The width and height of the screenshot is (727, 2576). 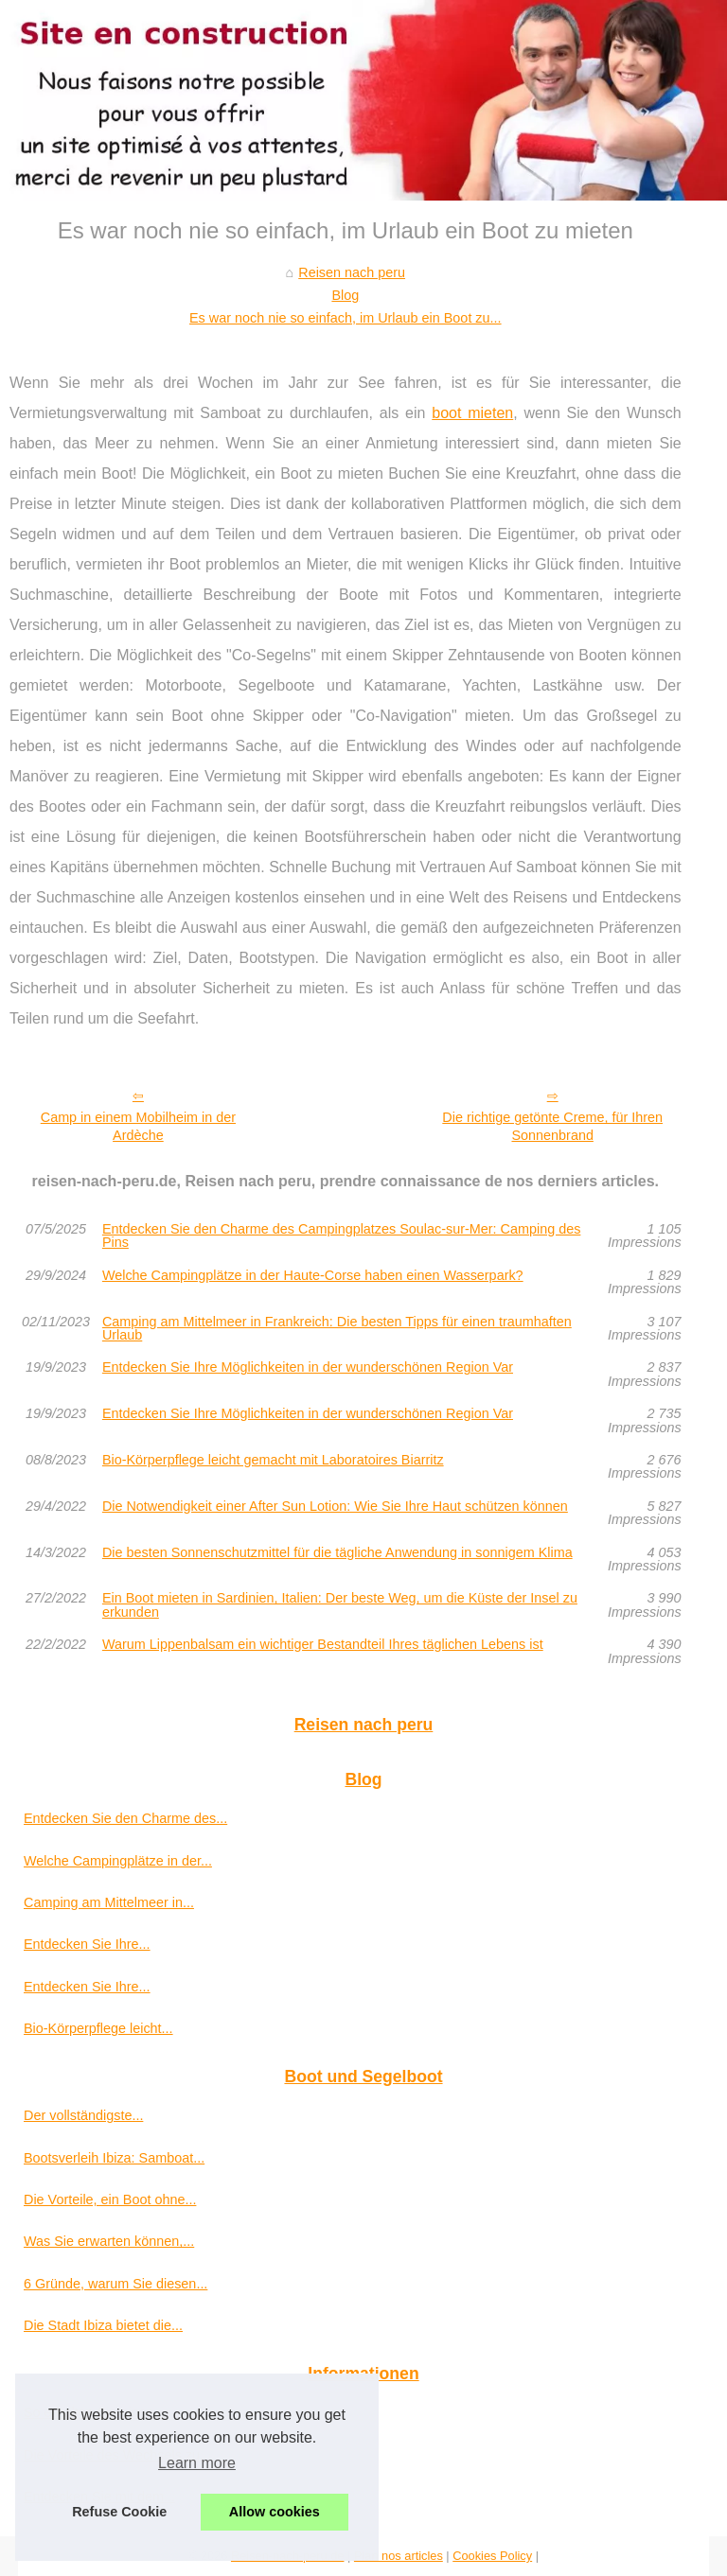 I want to click on 6 Gründe, warum Sie diesen..., so click(x=115, y=2283).